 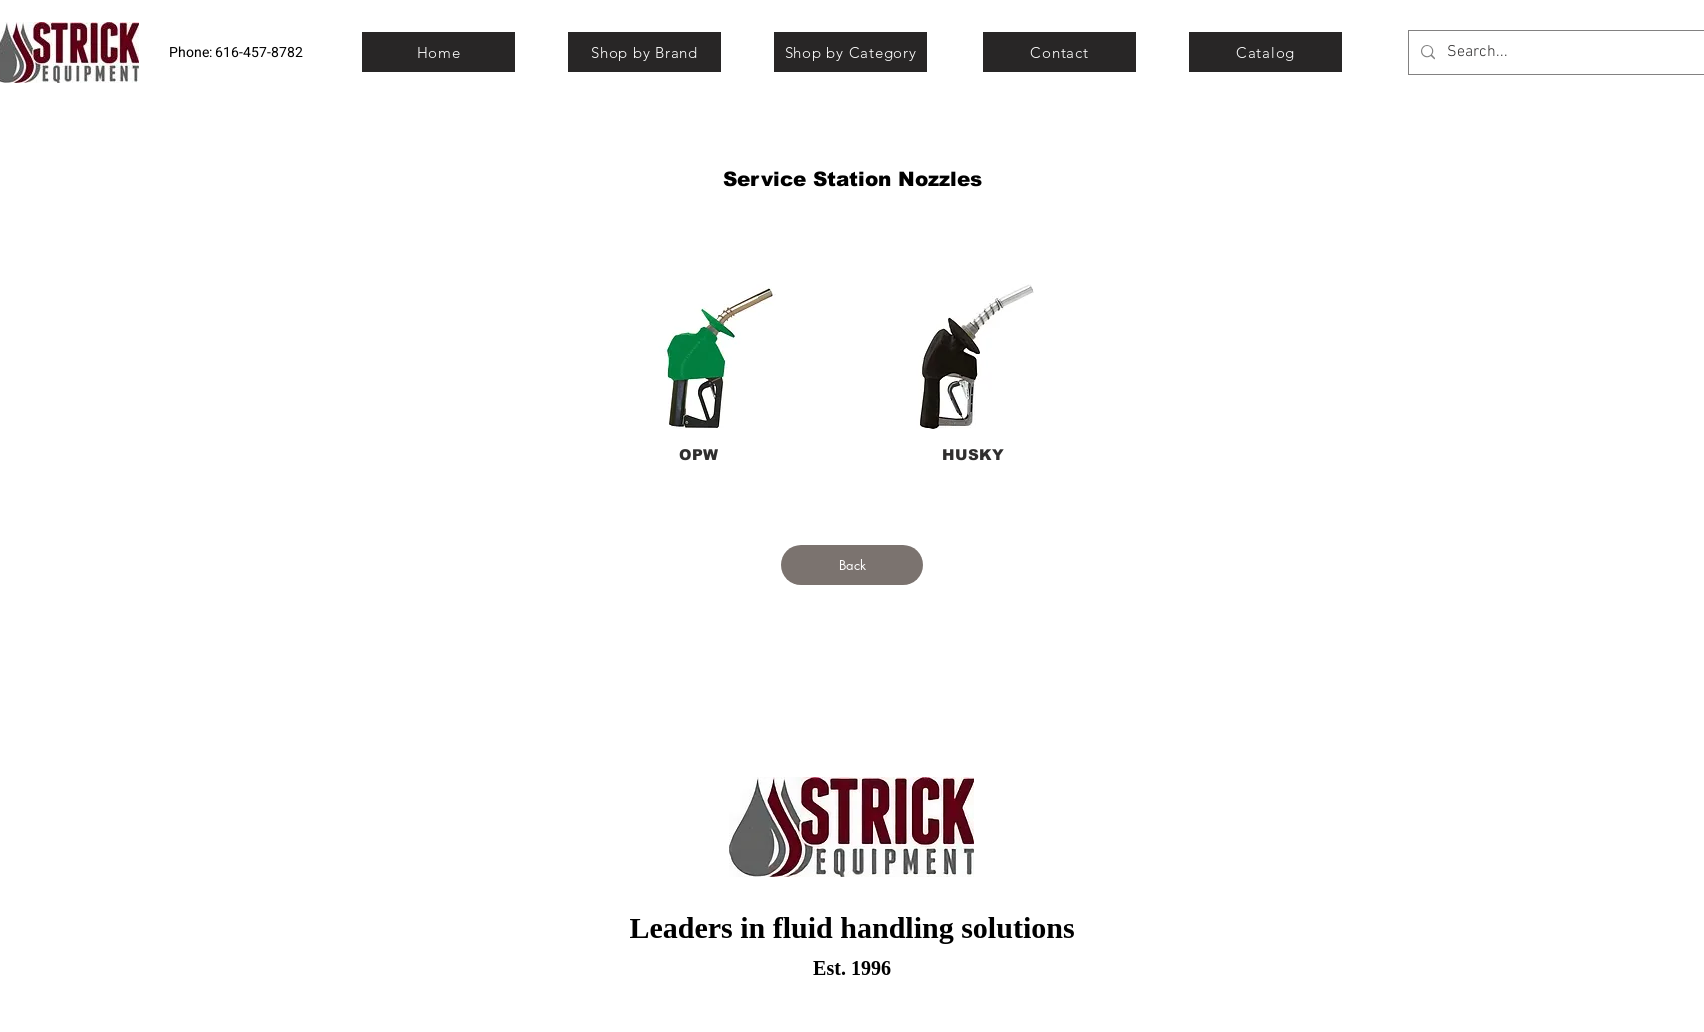 What do you see at coordinates (973, 454) in the screenshot?
I see `[HUSKY]` at bounding box center [973, 454].